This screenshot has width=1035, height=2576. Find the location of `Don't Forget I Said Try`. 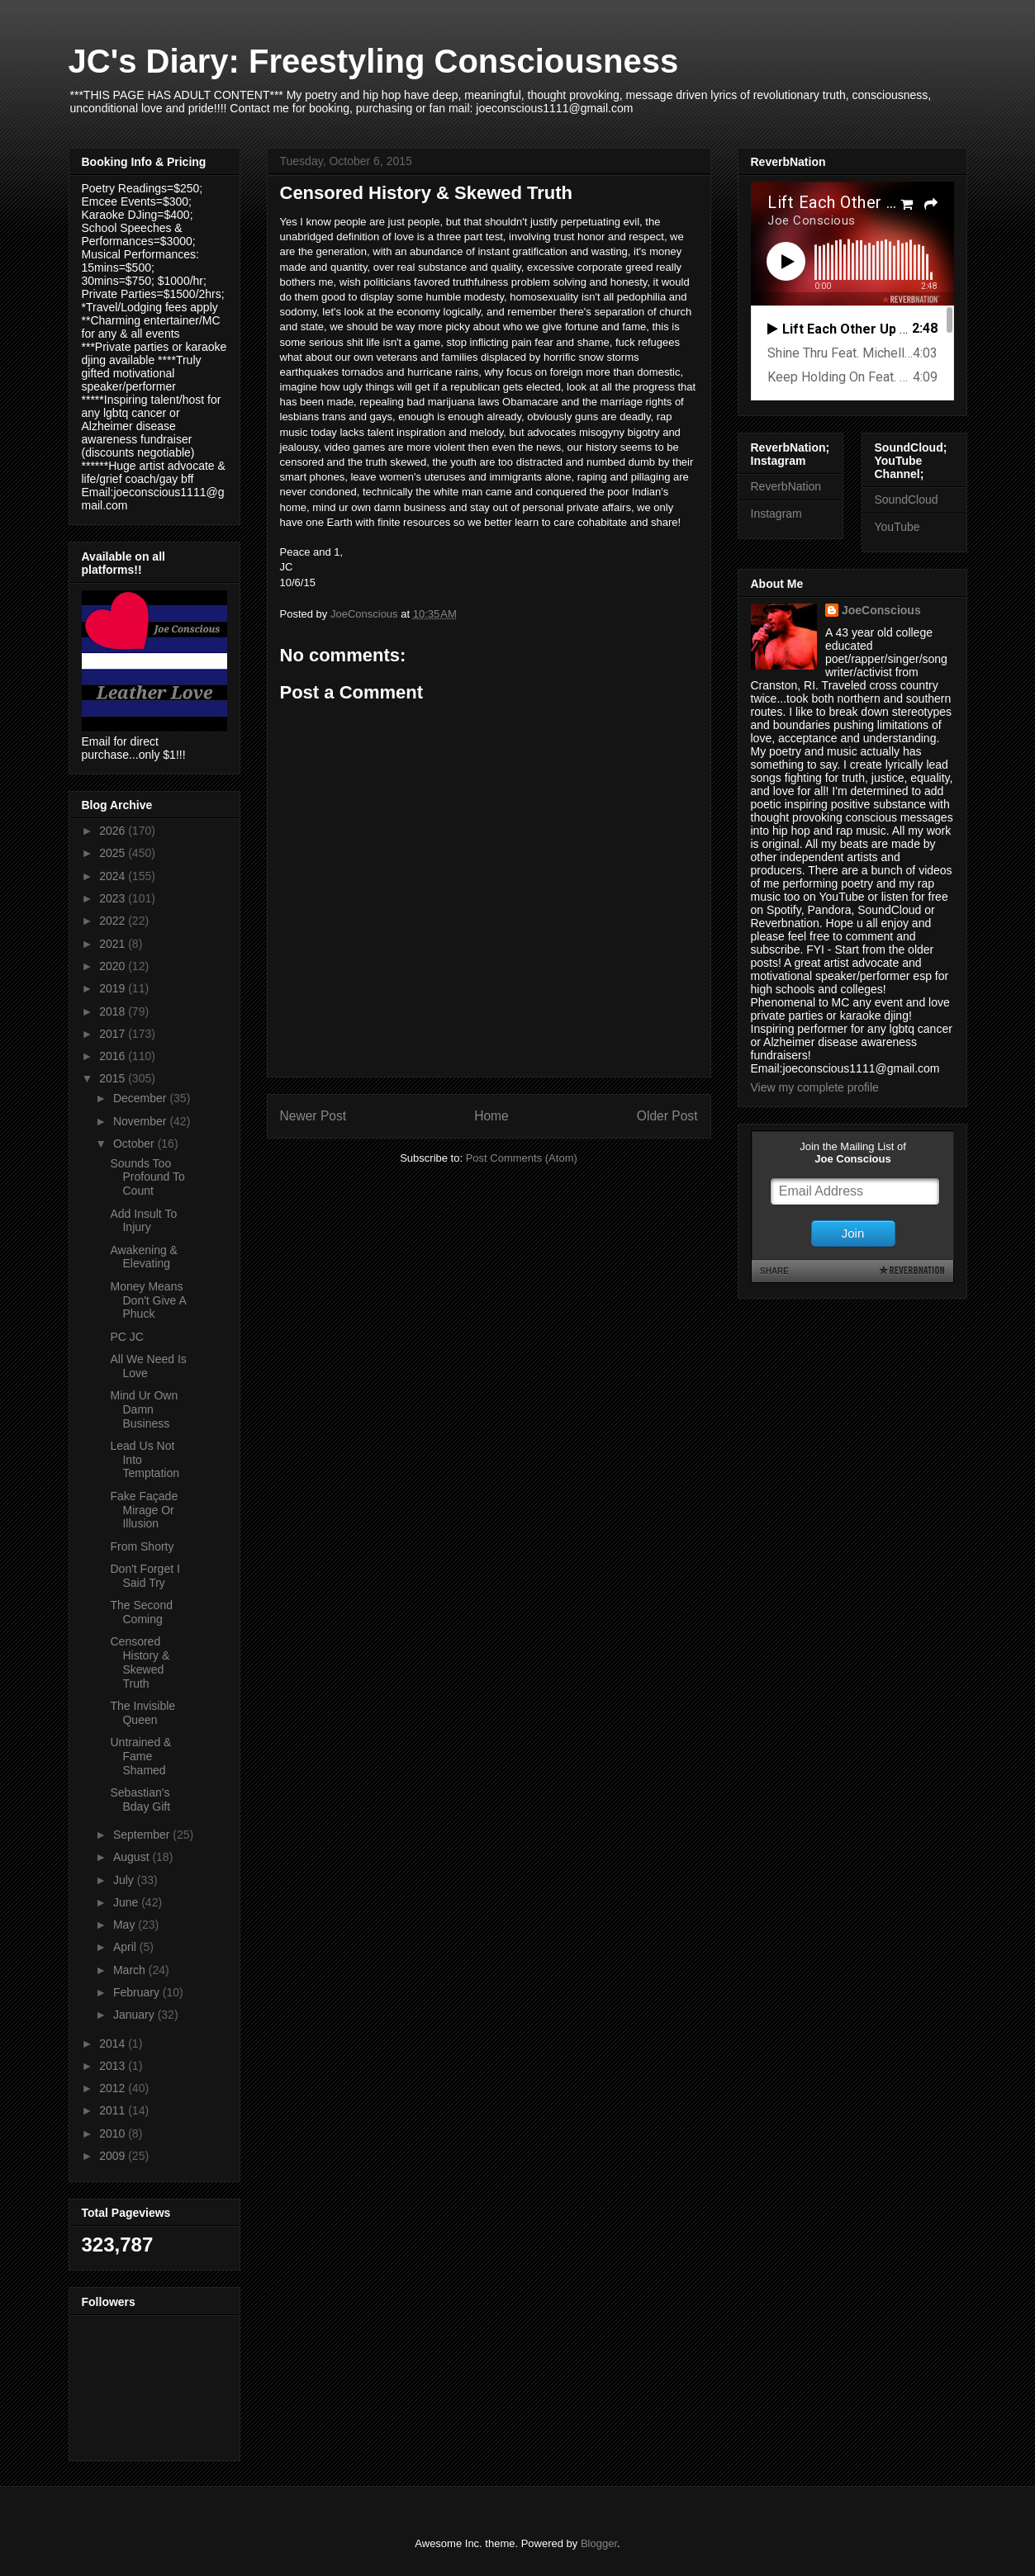

Don't Forget I Said Try is located at coordinates (144, 1575).